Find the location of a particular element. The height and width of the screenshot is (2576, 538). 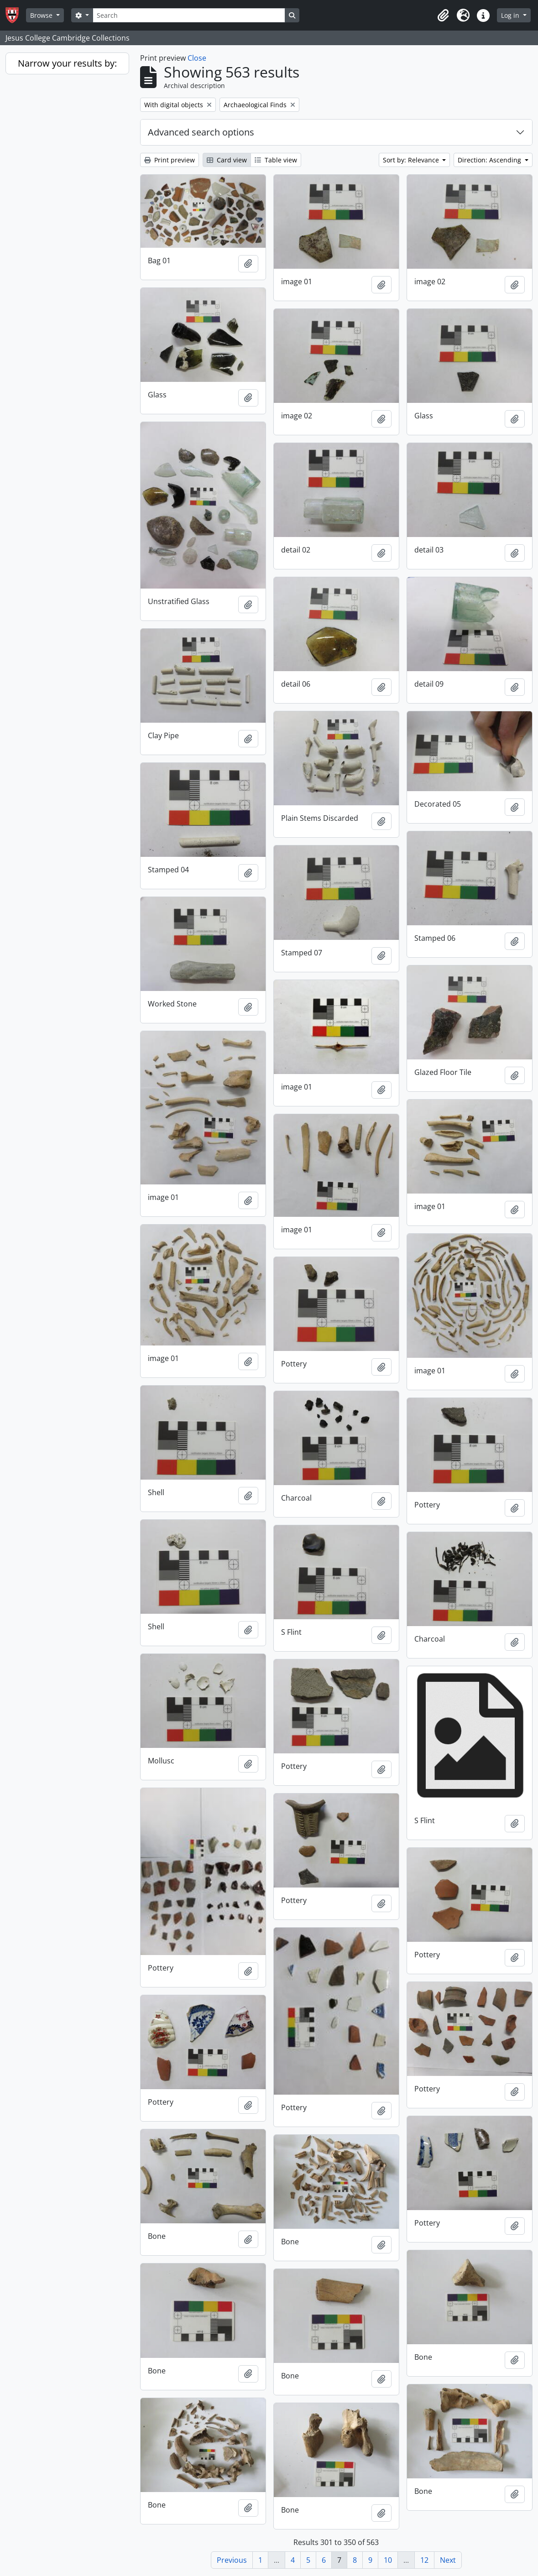

[Search] is located at coordinates (189, 15).